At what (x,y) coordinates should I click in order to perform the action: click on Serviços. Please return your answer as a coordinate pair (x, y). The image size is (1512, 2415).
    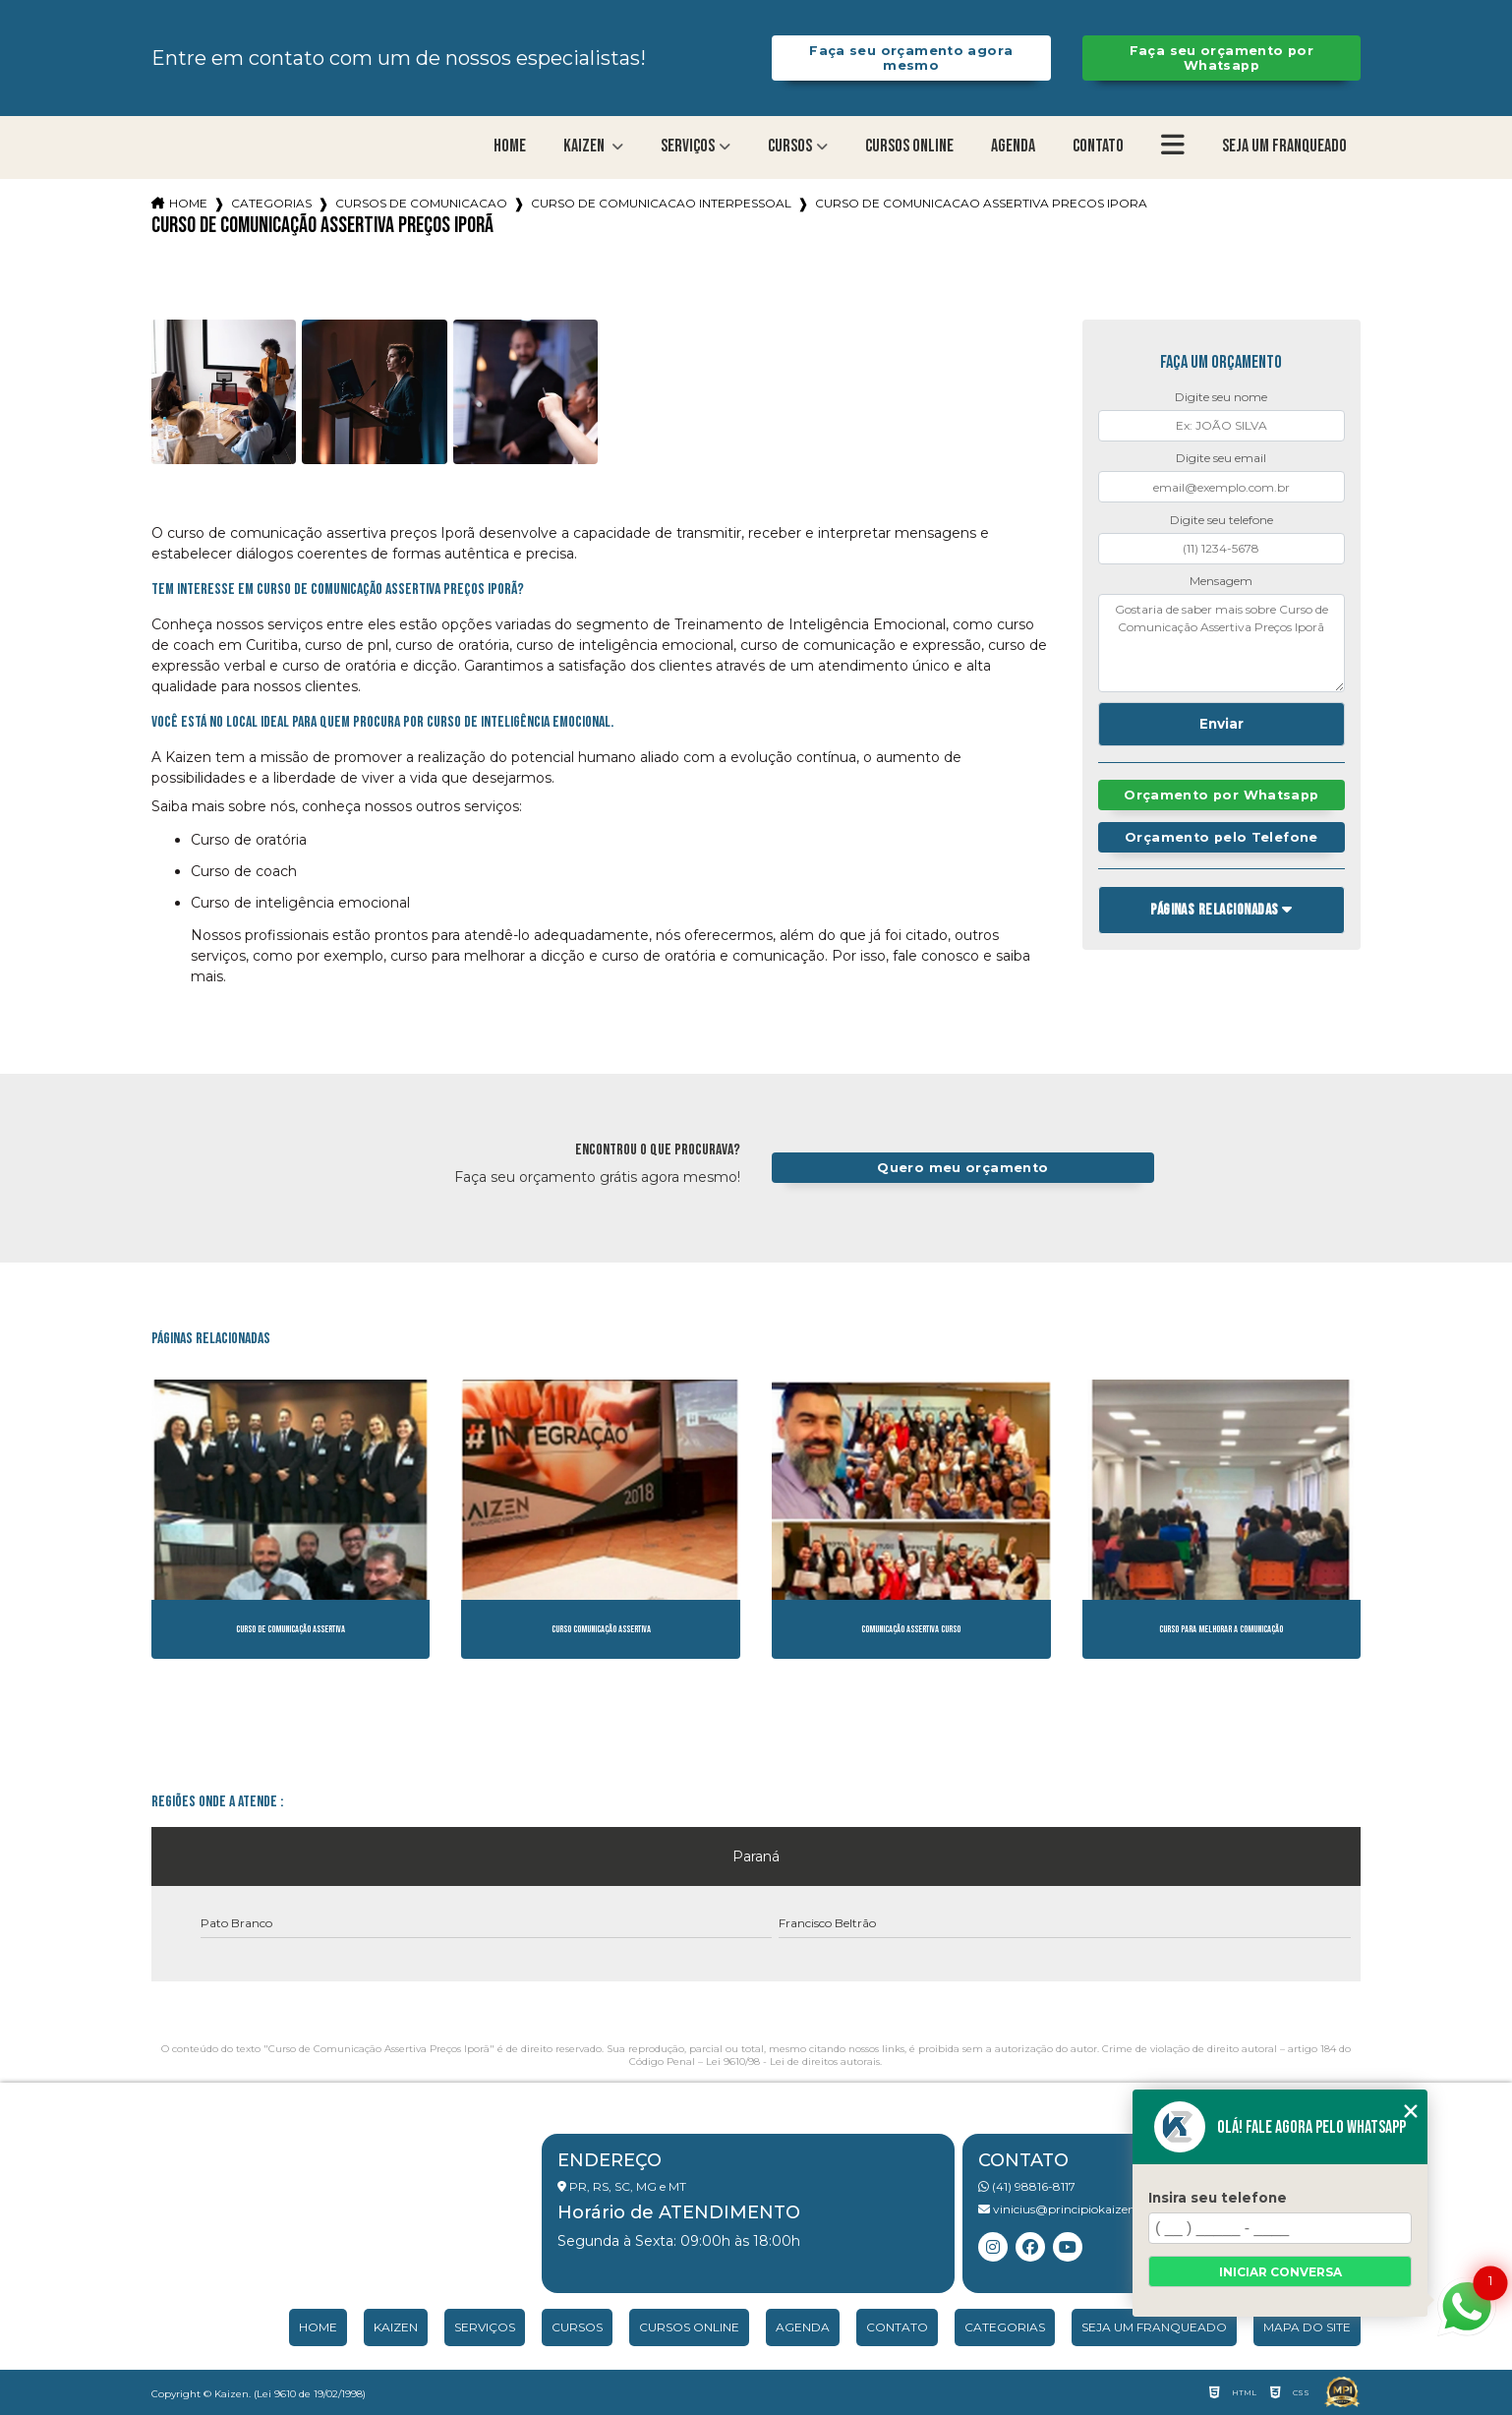
    Looking at the image, I should click on (688, 146).